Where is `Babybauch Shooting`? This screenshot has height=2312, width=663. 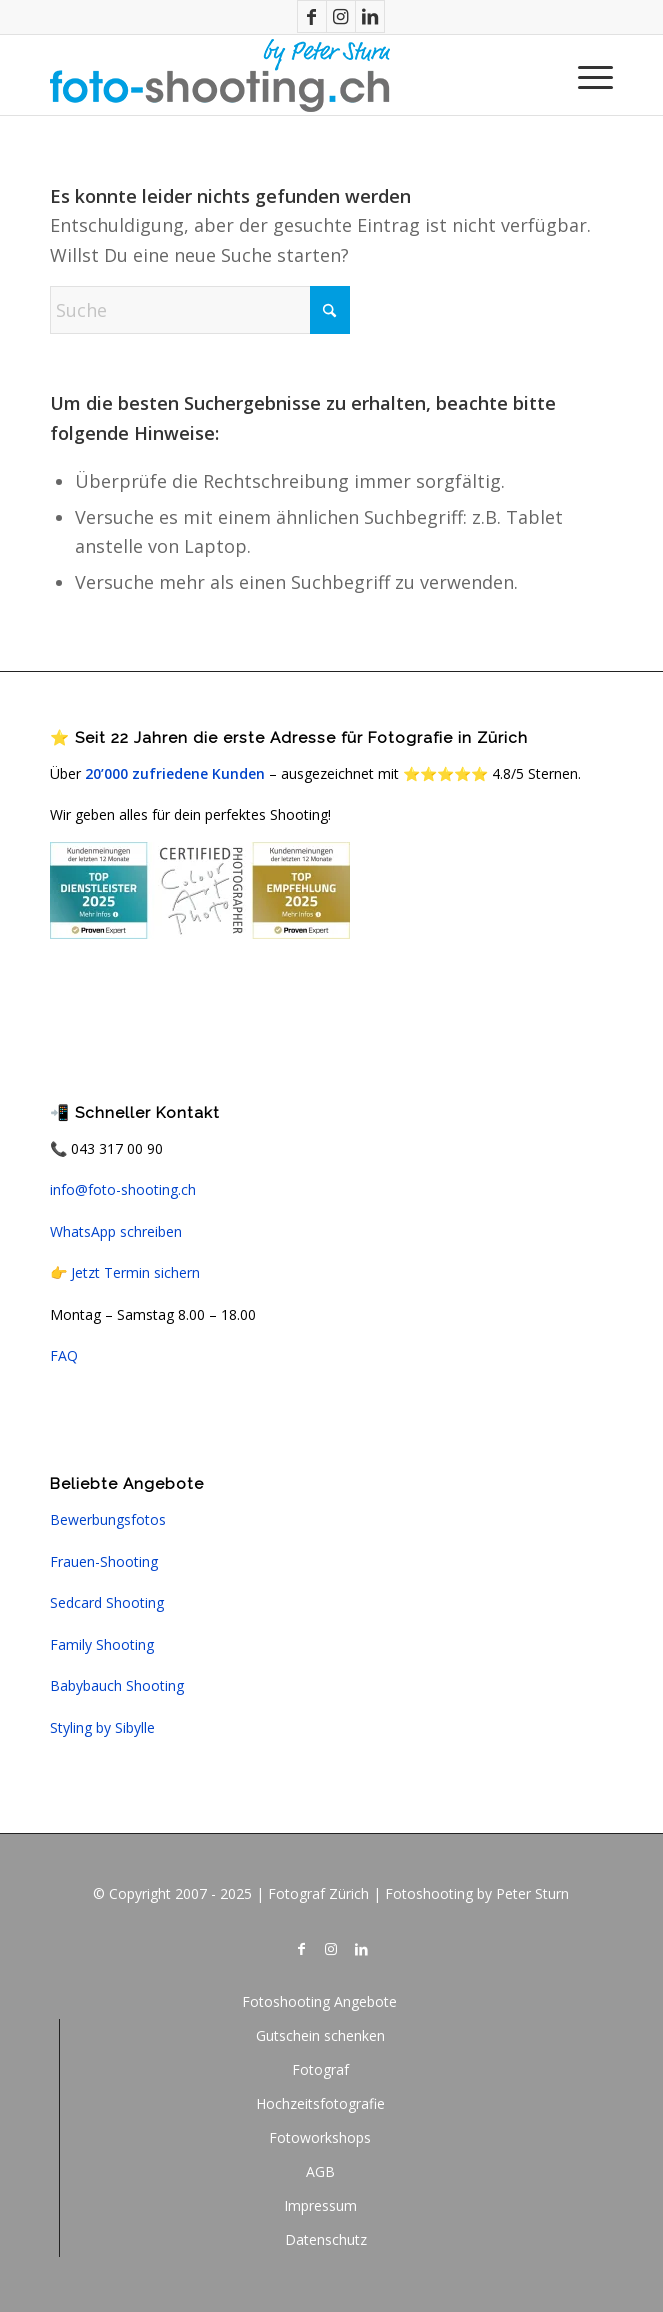
Babybauch Shooting is located at coordinates (117, 1685).